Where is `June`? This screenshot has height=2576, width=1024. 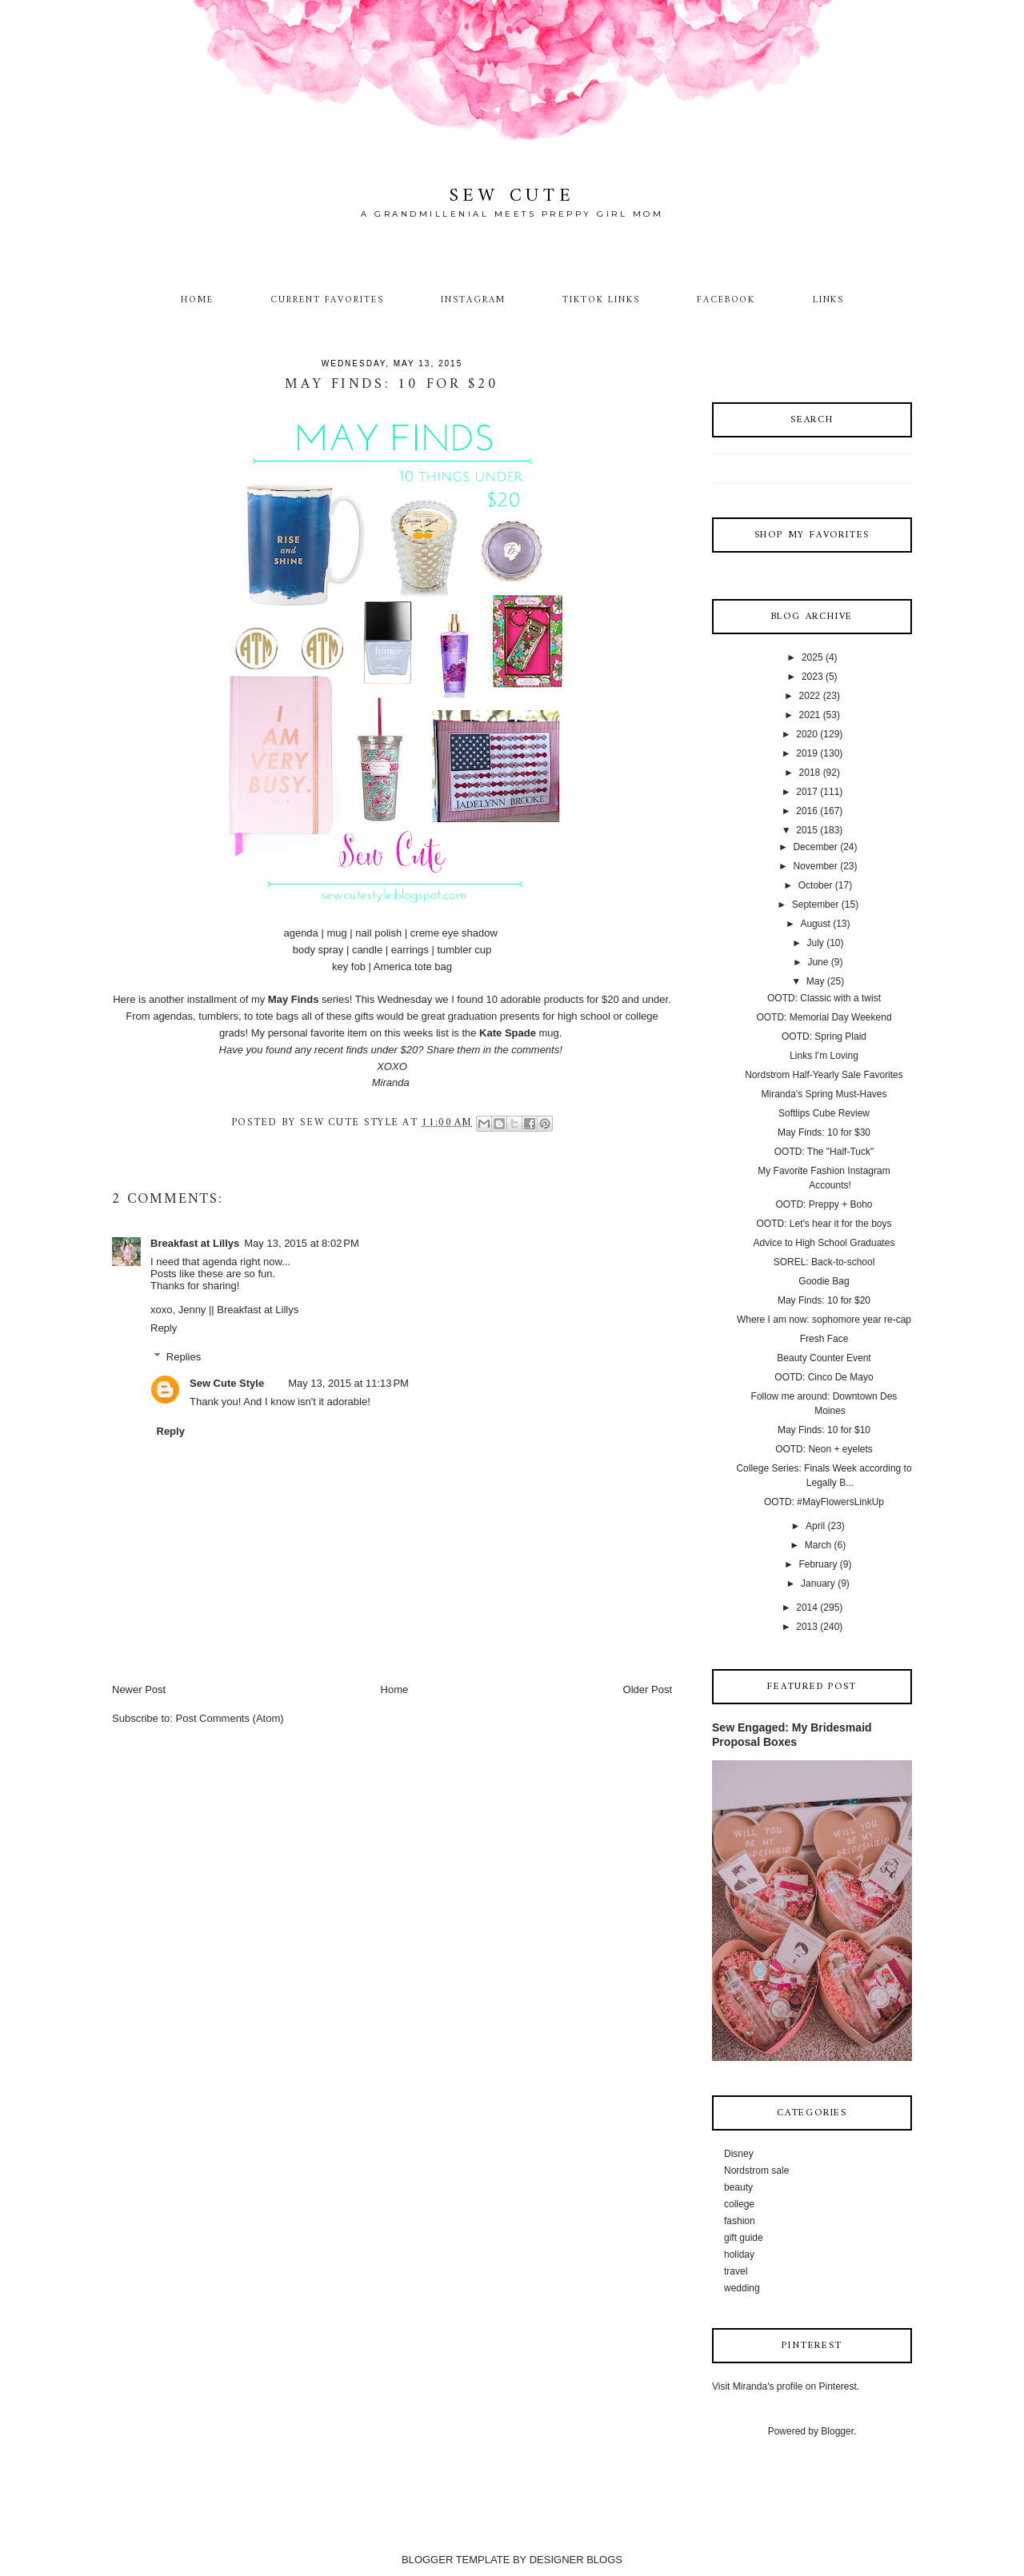 June is located at coordinates (817, 962).